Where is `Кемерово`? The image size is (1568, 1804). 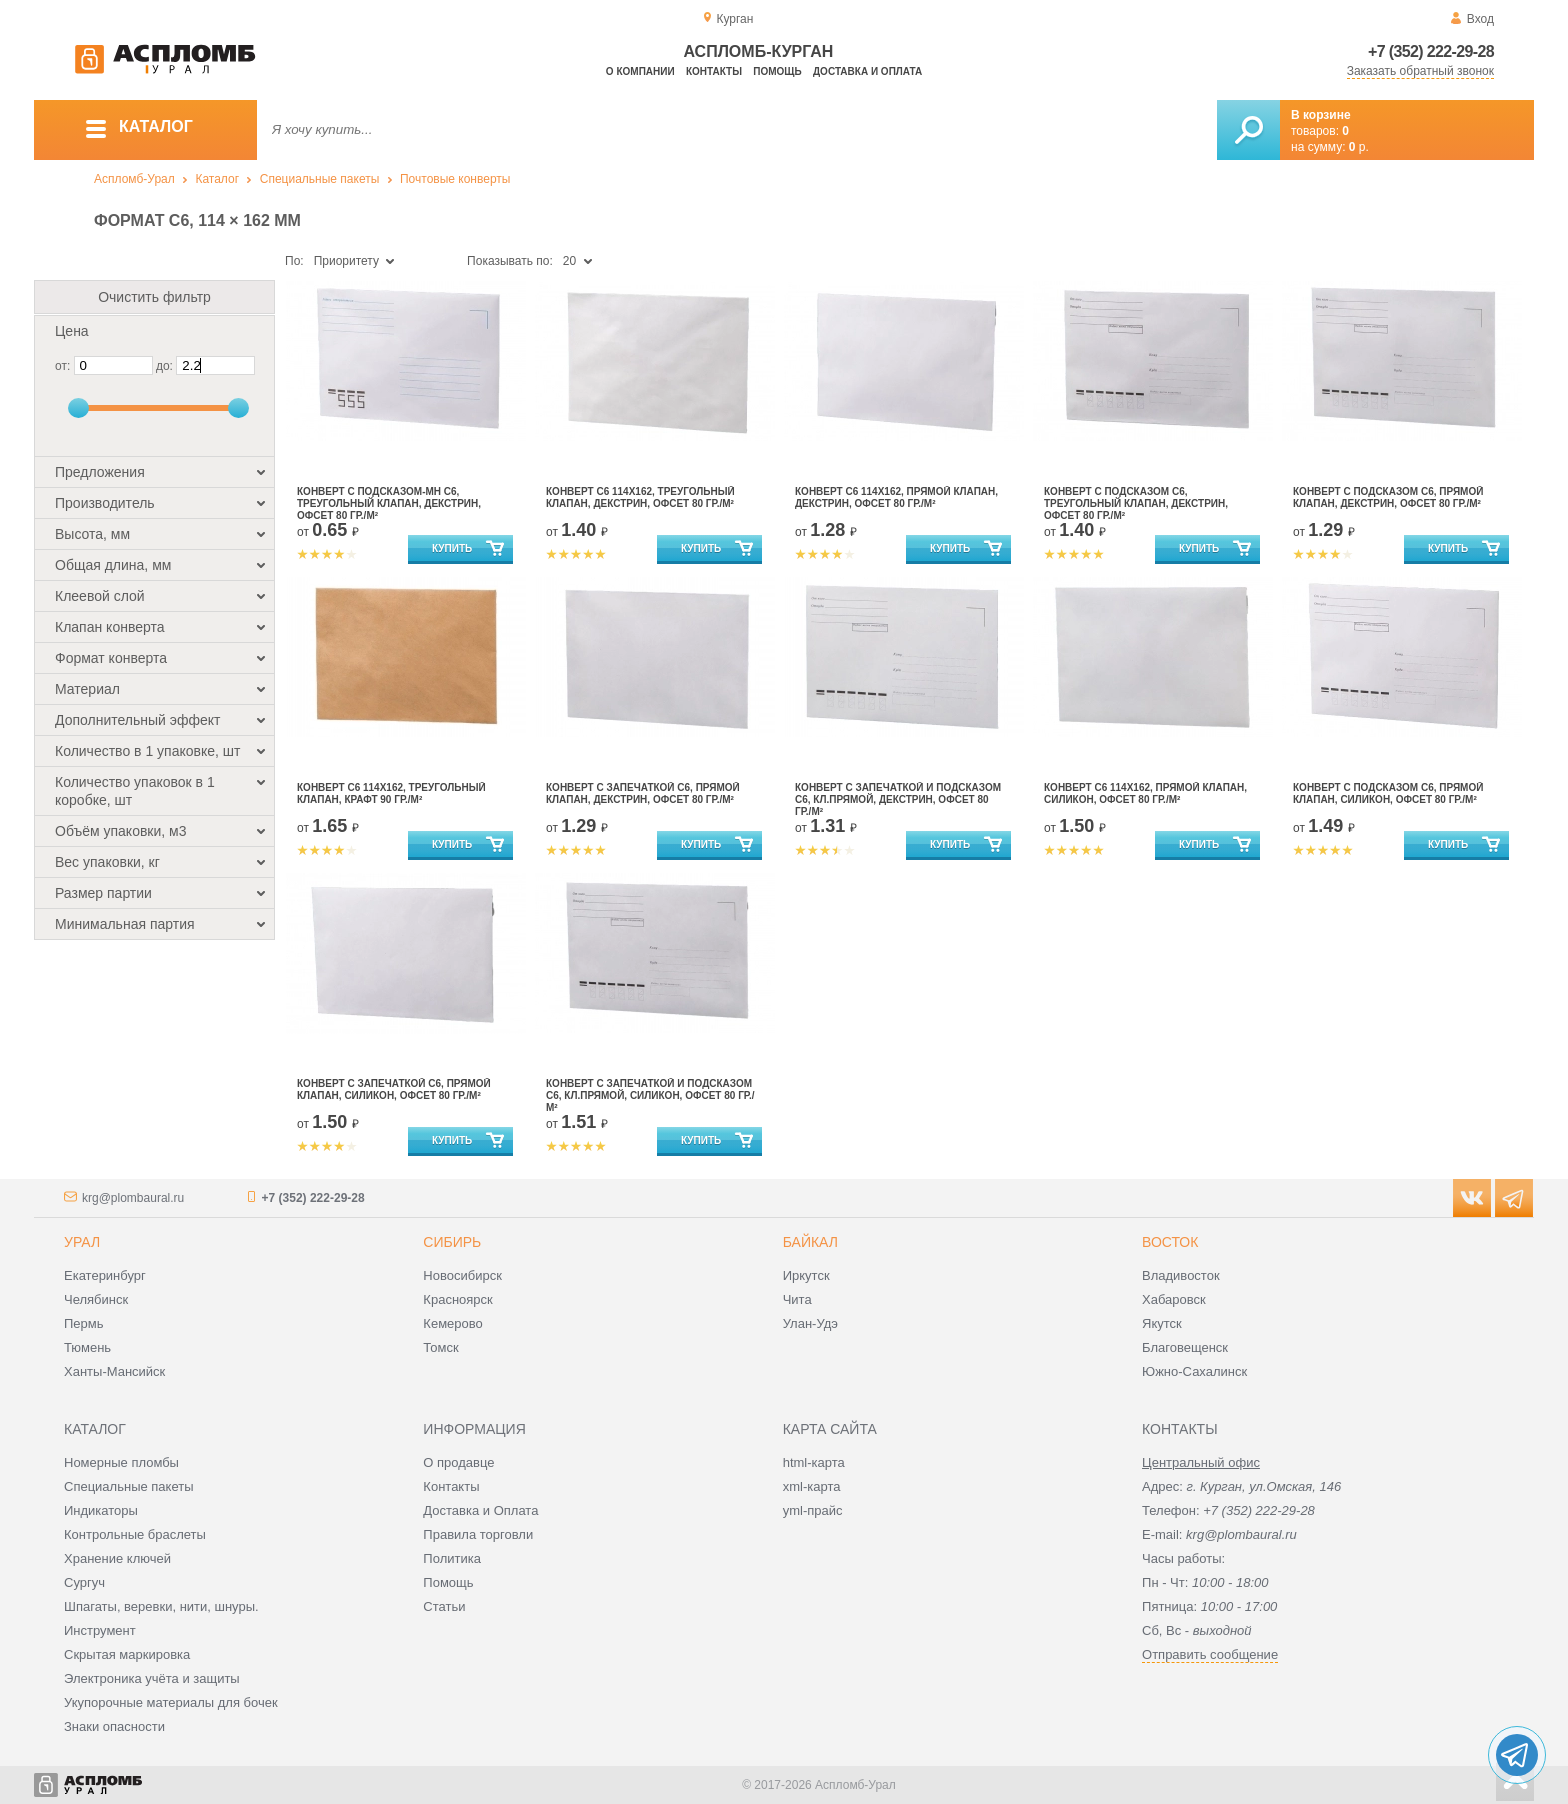
Кемерово is located at coordinates (452, 1323).